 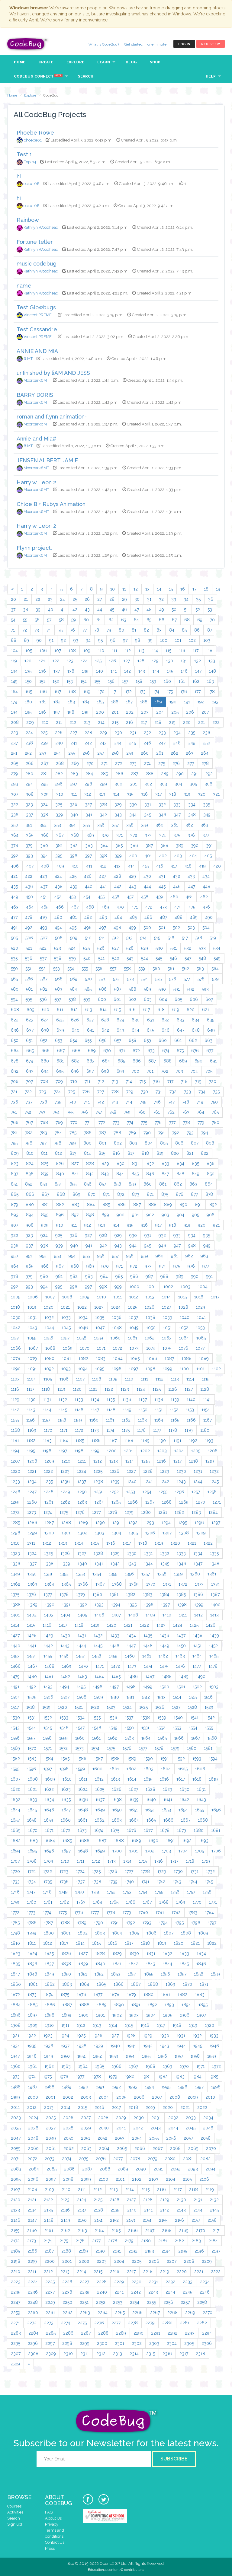 I want to click on 1615, so click(x=148, y=1779).